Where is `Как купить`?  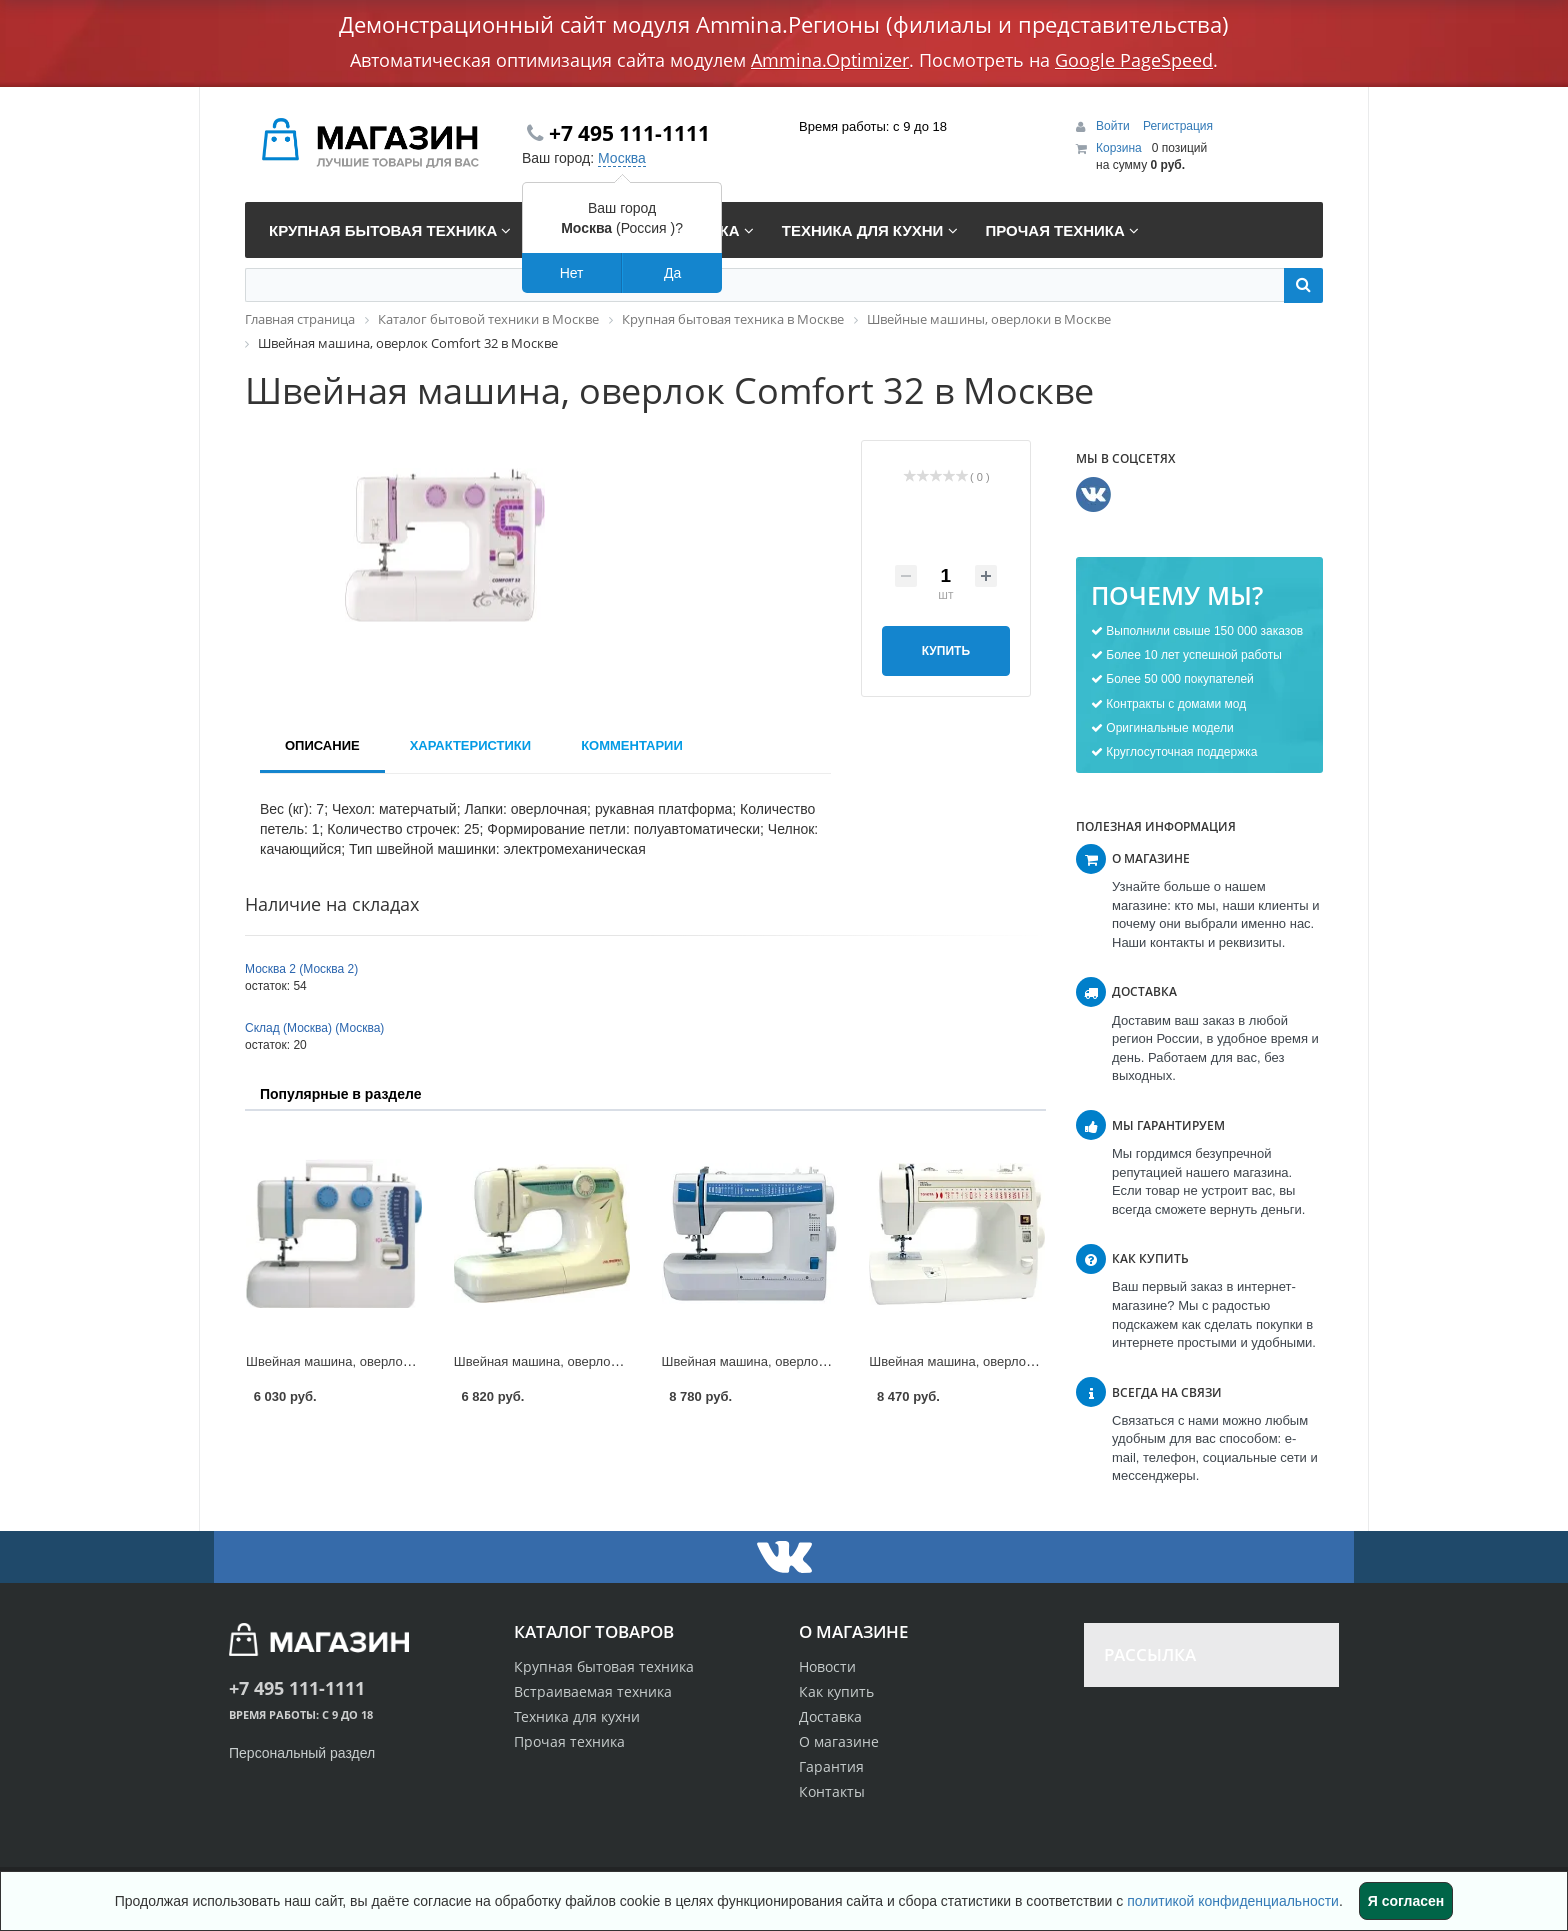 Как купить is located at coordinates (836, 1691).